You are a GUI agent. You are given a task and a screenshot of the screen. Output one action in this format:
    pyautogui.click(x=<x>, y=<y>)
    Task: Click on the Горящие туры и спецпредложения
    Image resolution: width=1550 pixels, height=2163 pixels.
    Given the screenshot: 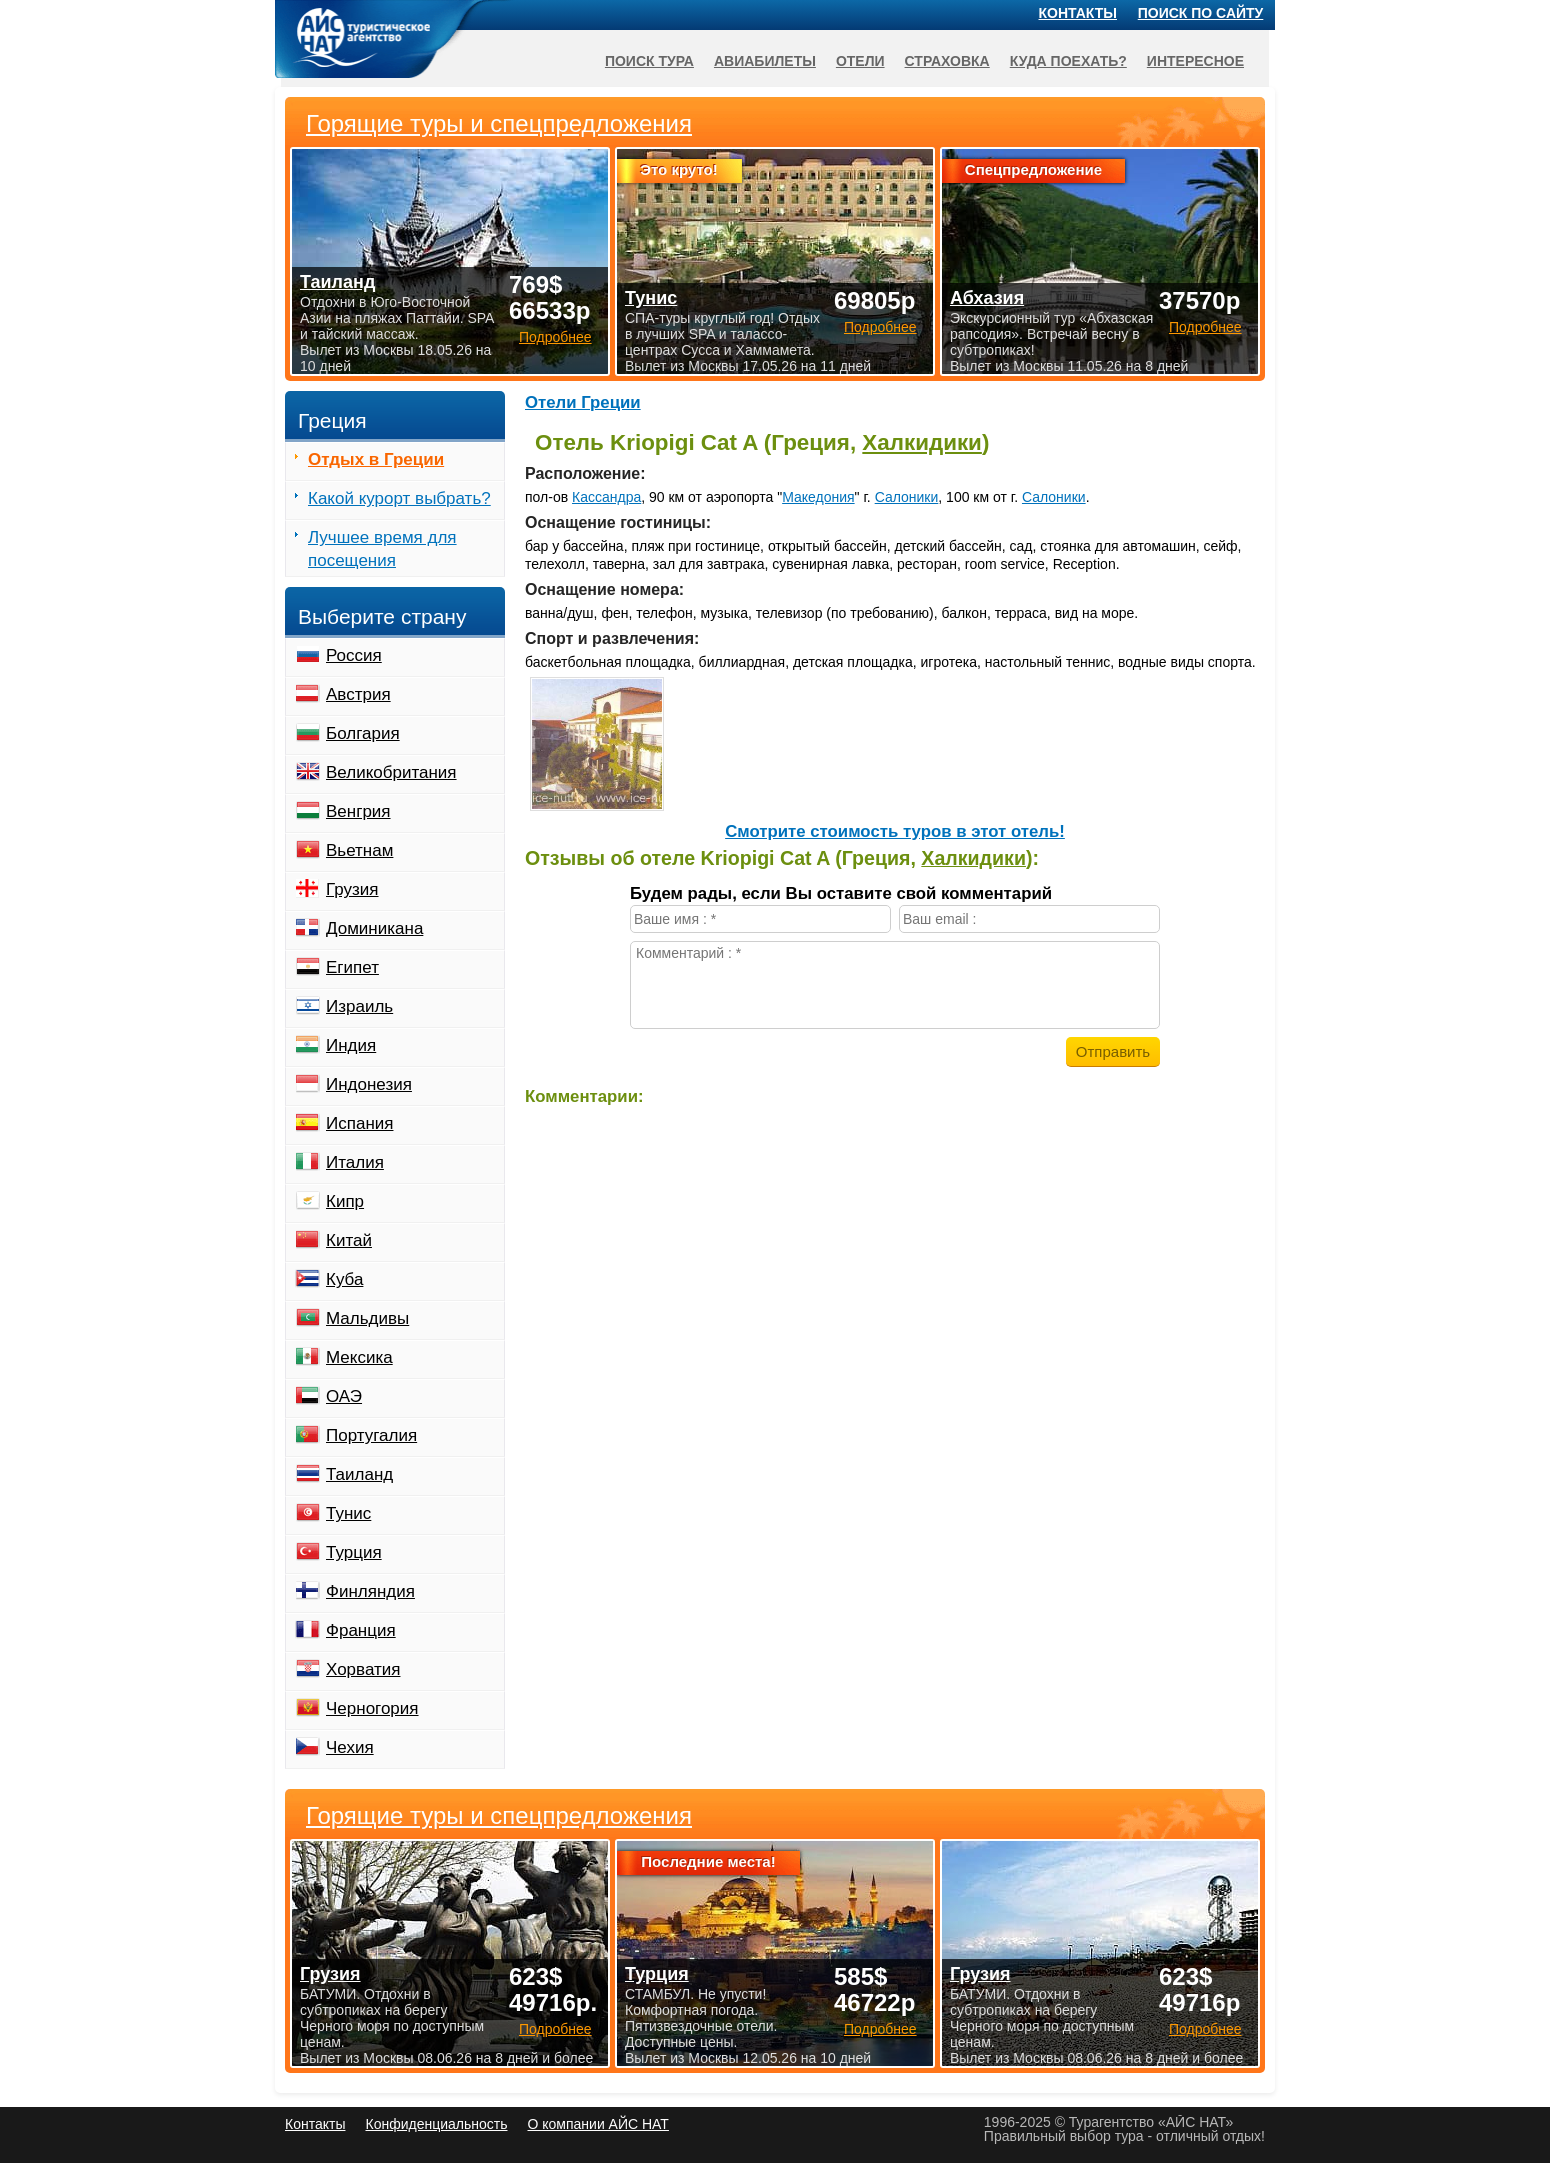 What is the action you would take?
    pyautogui.click(x=499, y=1816)
    